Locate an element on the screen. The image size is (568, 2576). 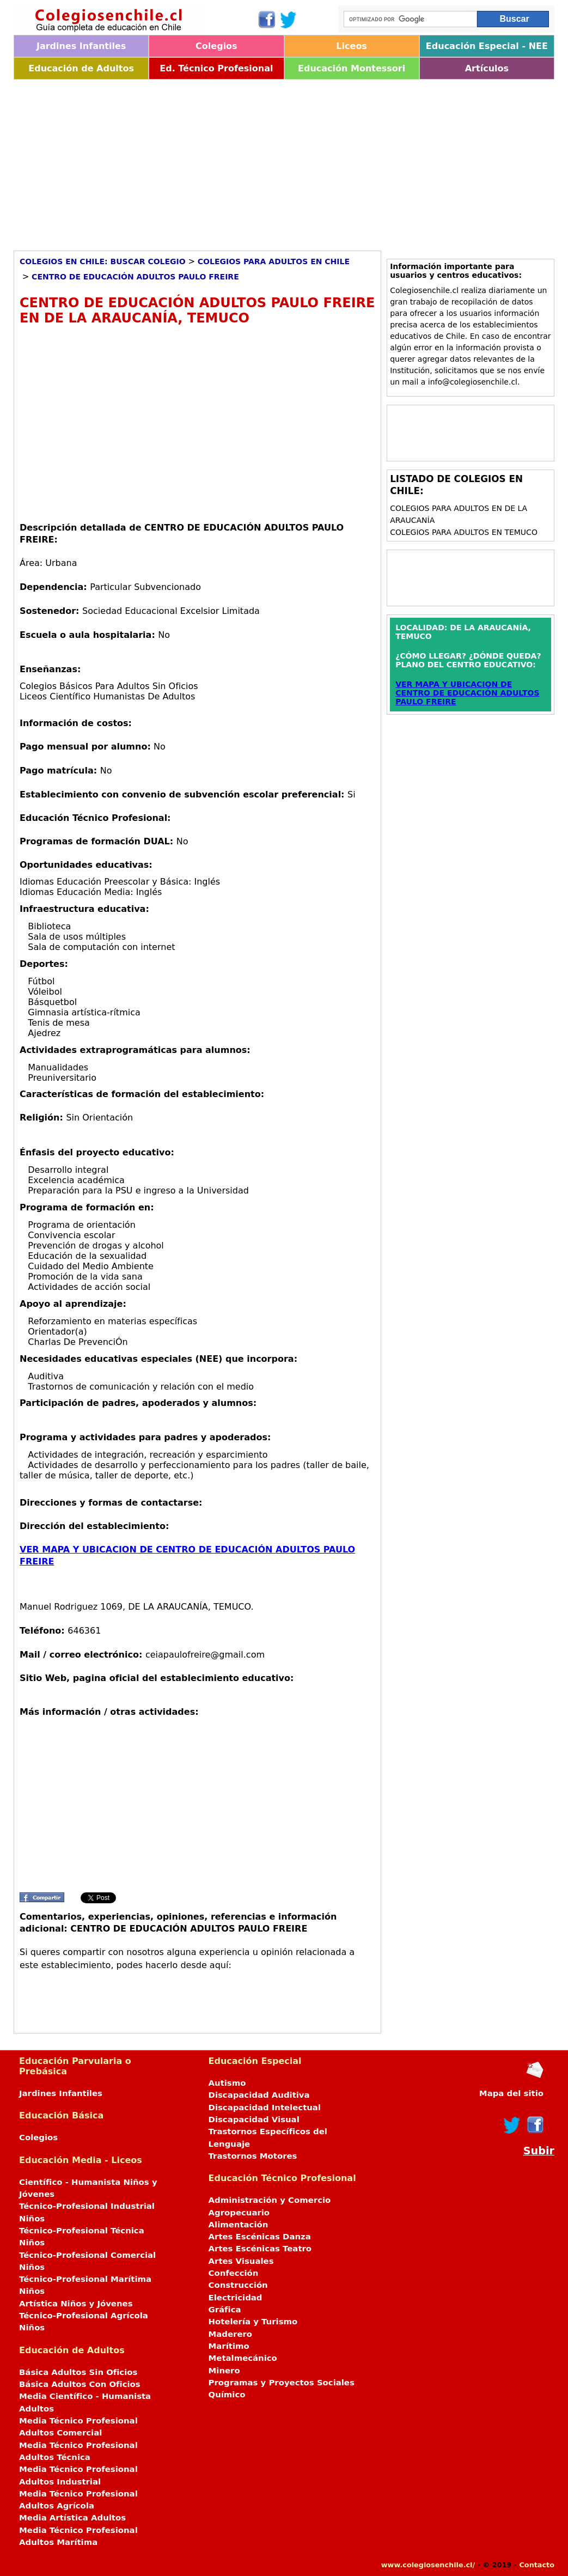
Autismo is located at coordinates (227, 2083).